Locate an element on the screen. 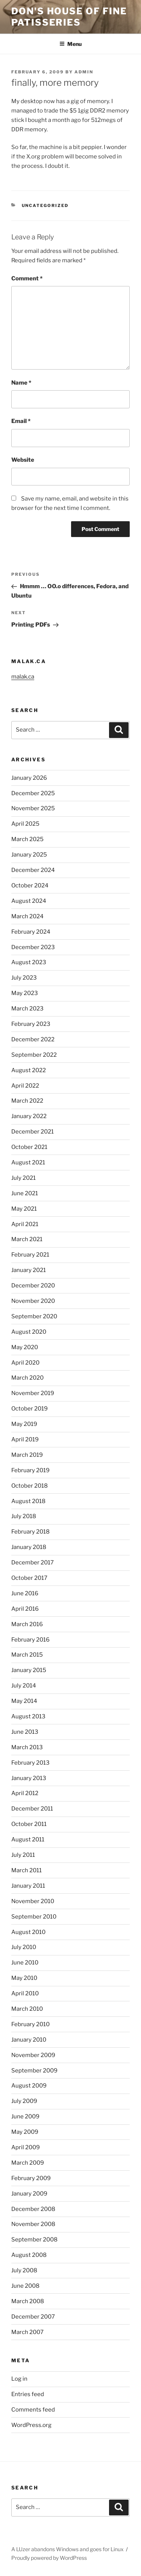 Image resolution: width=141 pixels, height=2576 pixels. July 2023 is located at coordinates (24, 977).